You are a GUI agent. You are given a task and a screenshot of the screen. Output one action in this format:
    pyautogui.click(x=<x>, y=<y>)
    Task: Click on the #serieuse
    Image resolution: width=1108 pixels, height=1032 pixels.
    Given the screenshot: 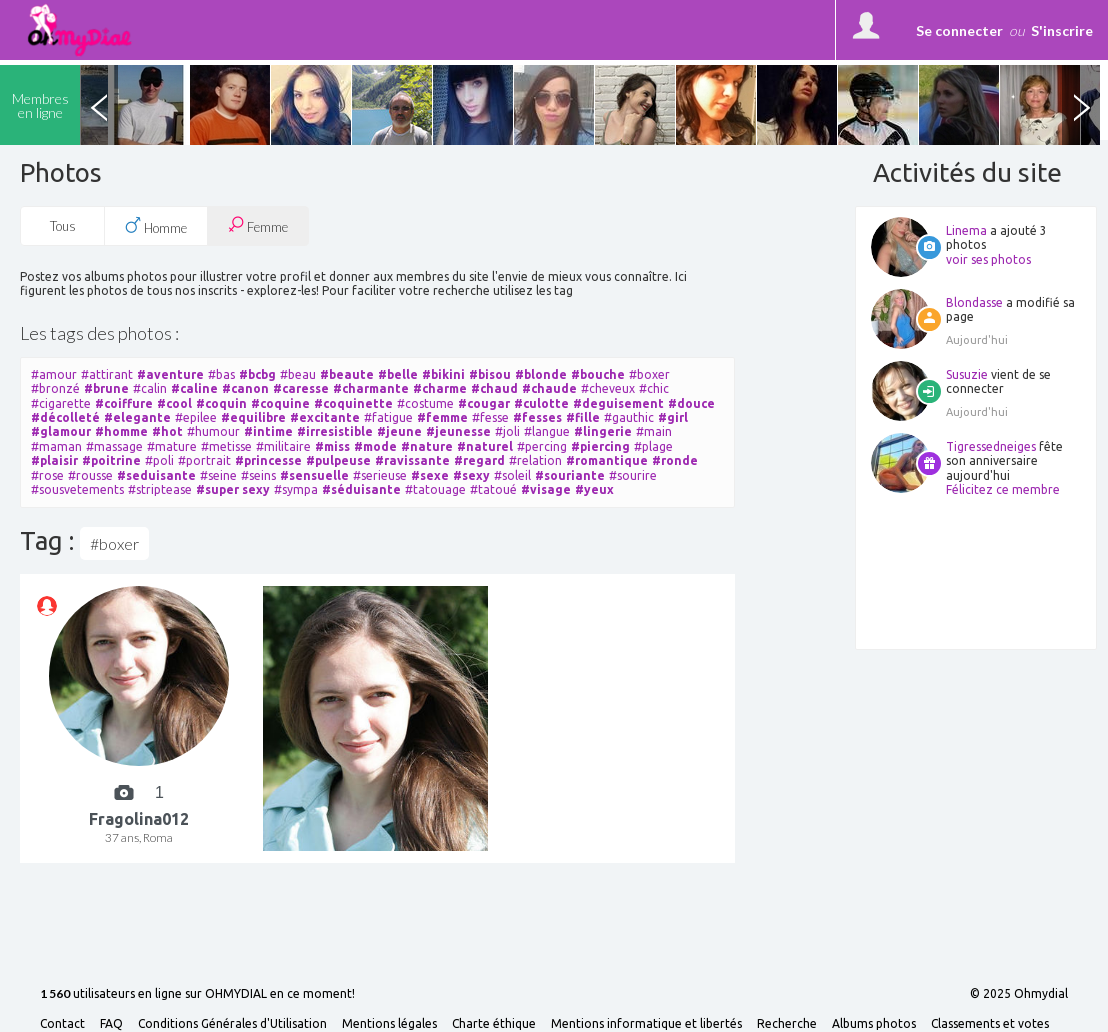 What is the action you would take?
    pyautogui.click(x=380, y=475)
    